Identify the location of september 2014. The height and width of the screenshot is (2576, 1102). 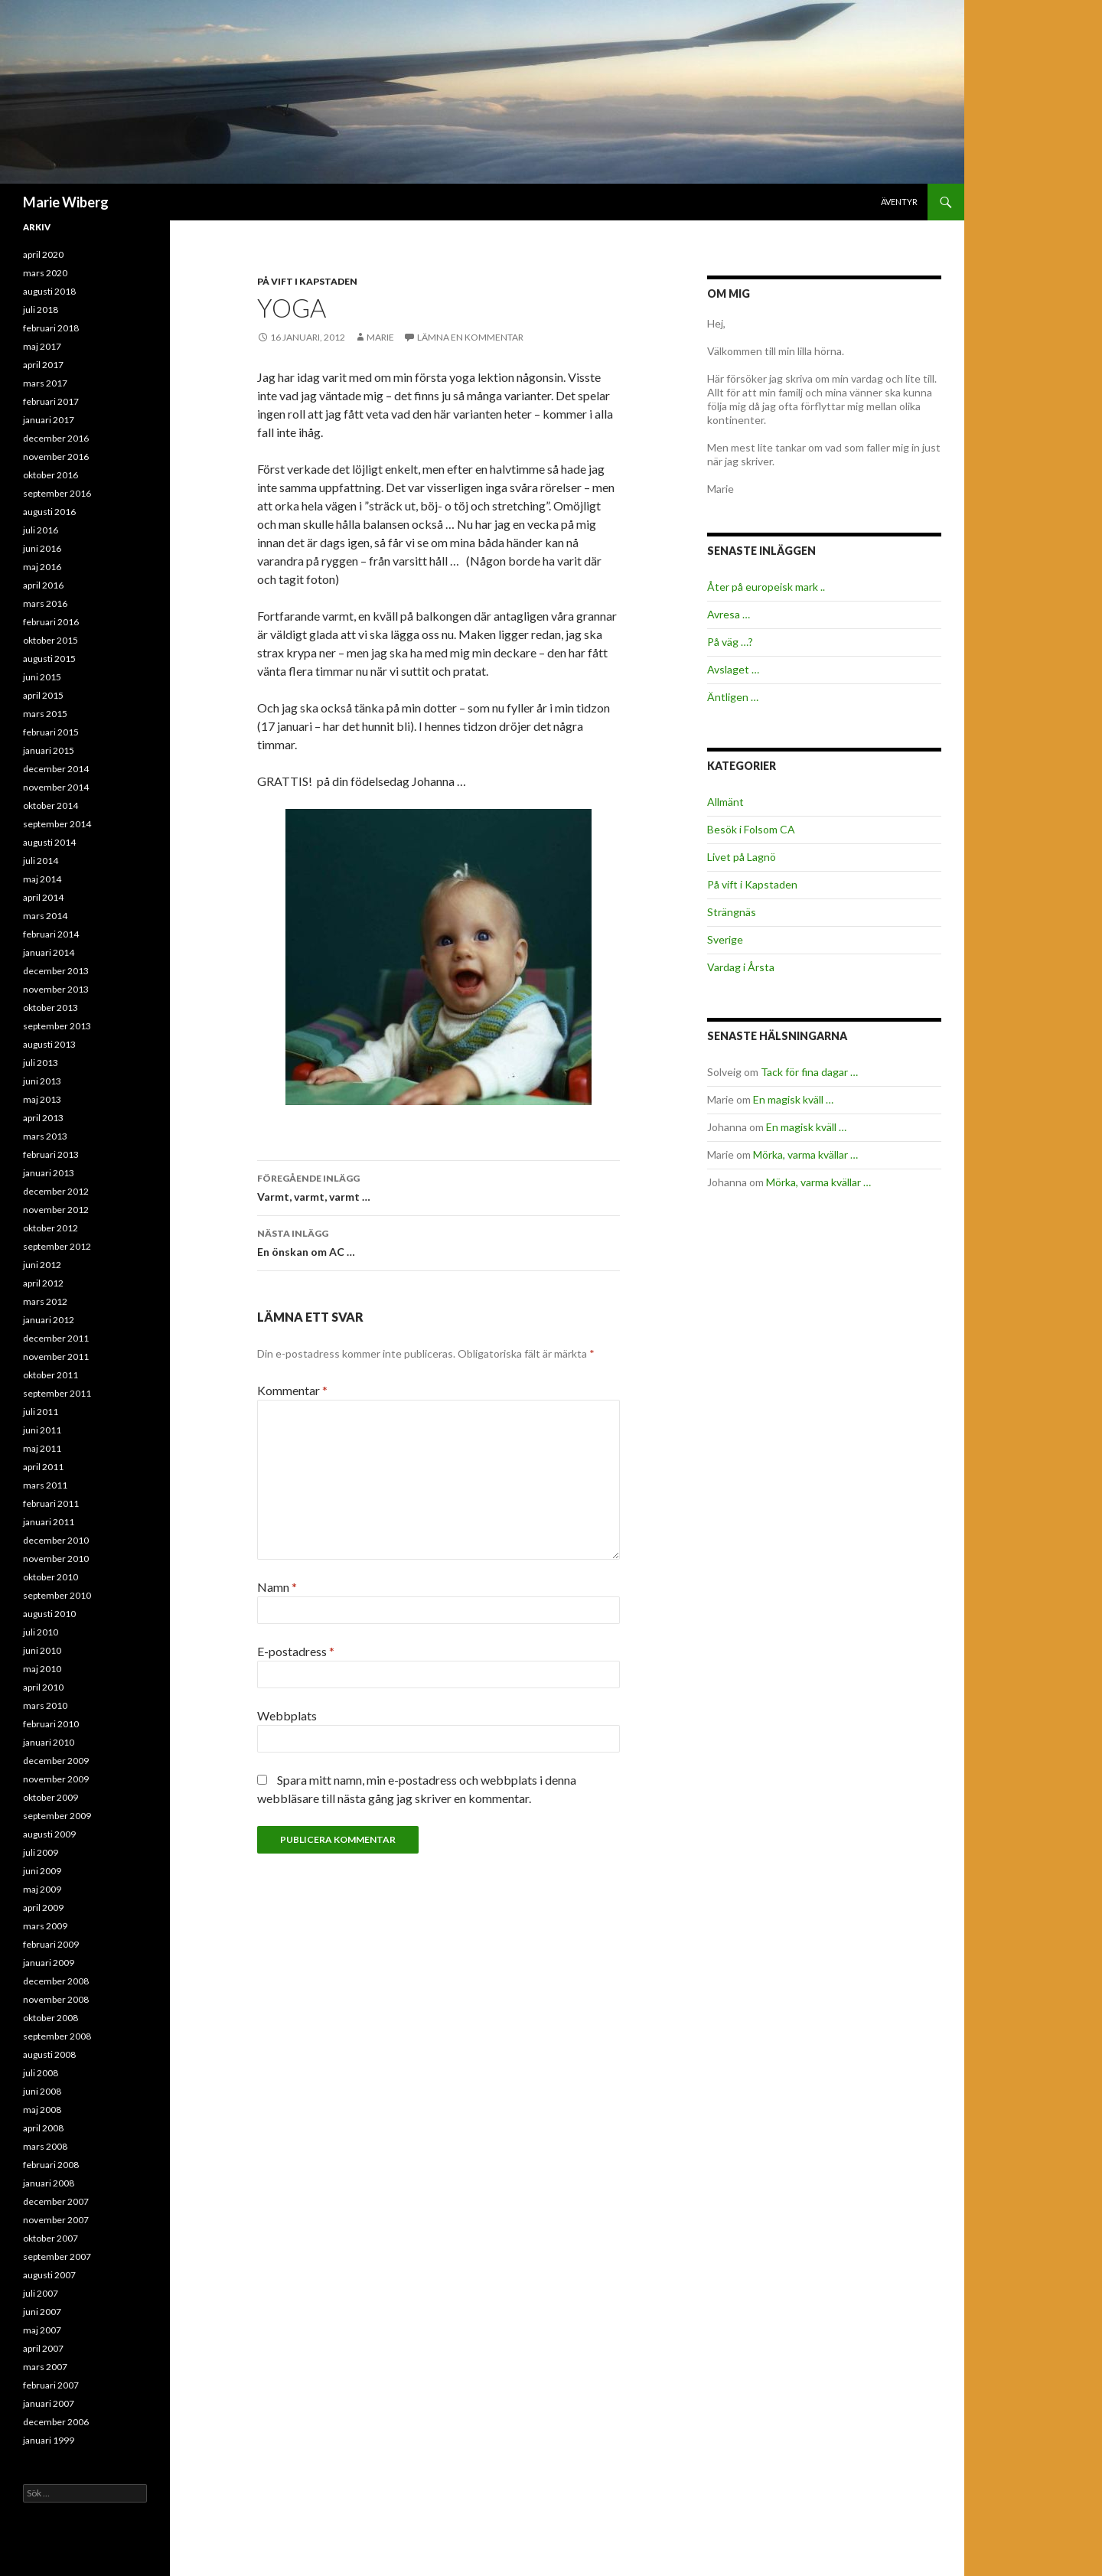
(57, 824).